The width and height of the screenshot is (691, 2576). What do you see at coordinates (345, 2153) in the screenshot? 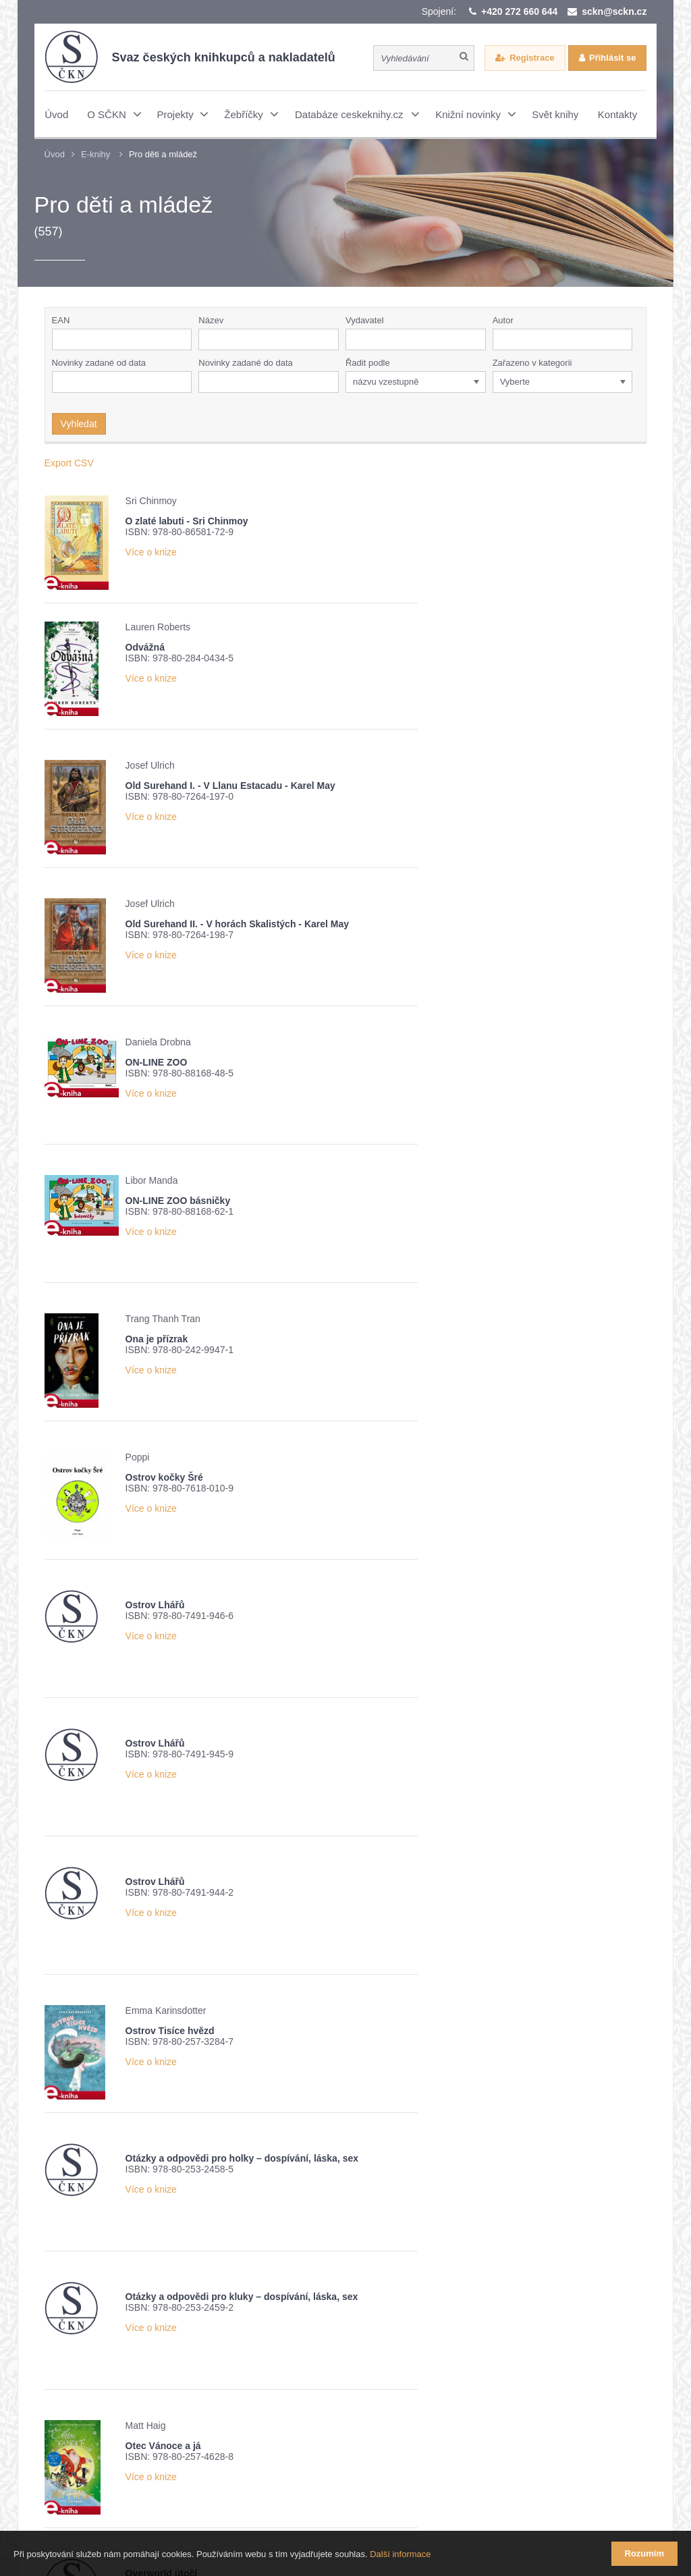
I see `14` at bounding box center [345, 2153].